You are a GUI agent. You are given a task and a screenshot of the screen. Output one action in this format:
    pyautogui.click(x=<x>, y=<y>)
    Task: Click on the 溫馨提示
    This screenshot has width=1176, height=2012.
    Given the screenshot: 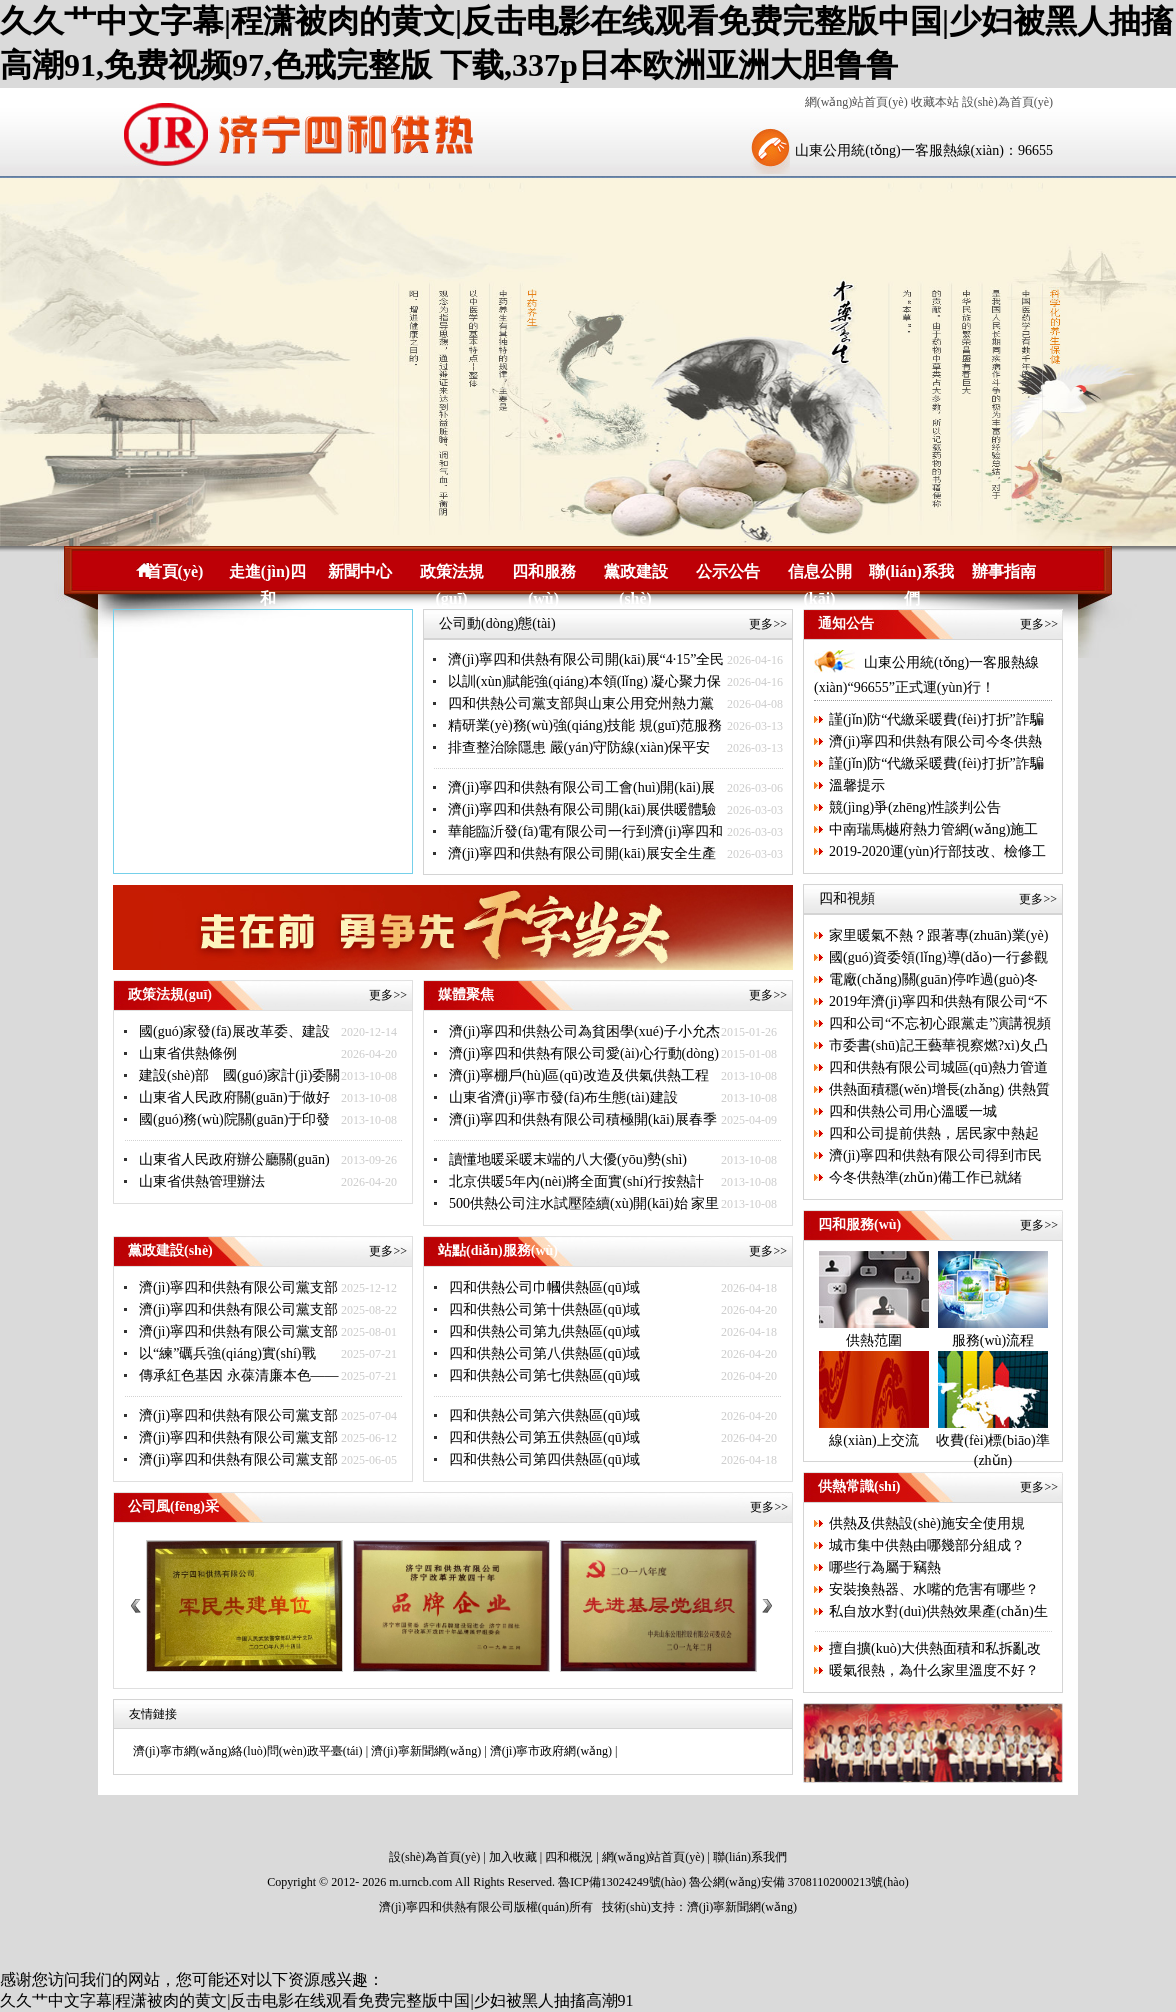 What is the action you would take?
    pyautogui.click(x=857, y=785)
    